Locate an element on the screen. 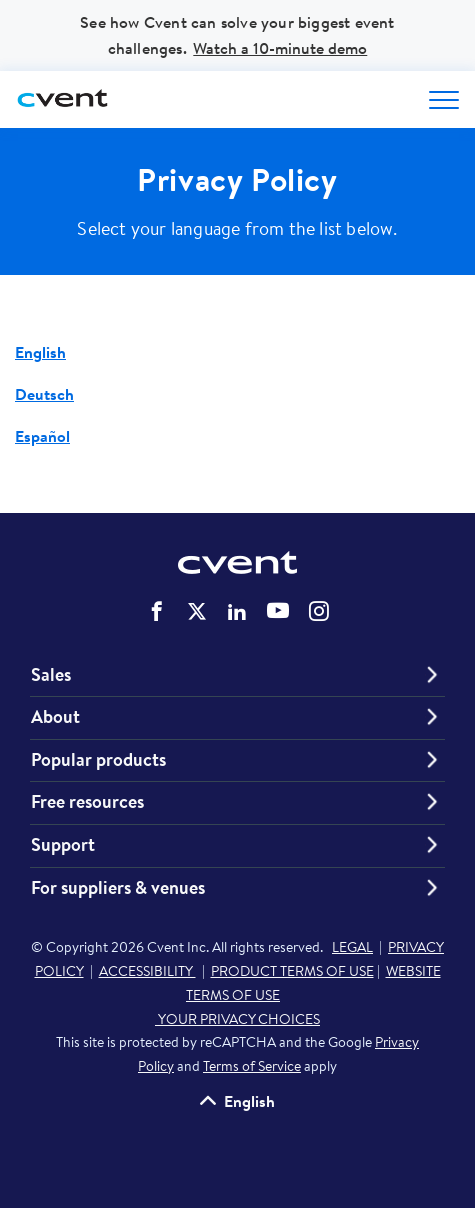 The width and height of the screenshot is (475, 1208). Español is located at coordinates (42, 436).